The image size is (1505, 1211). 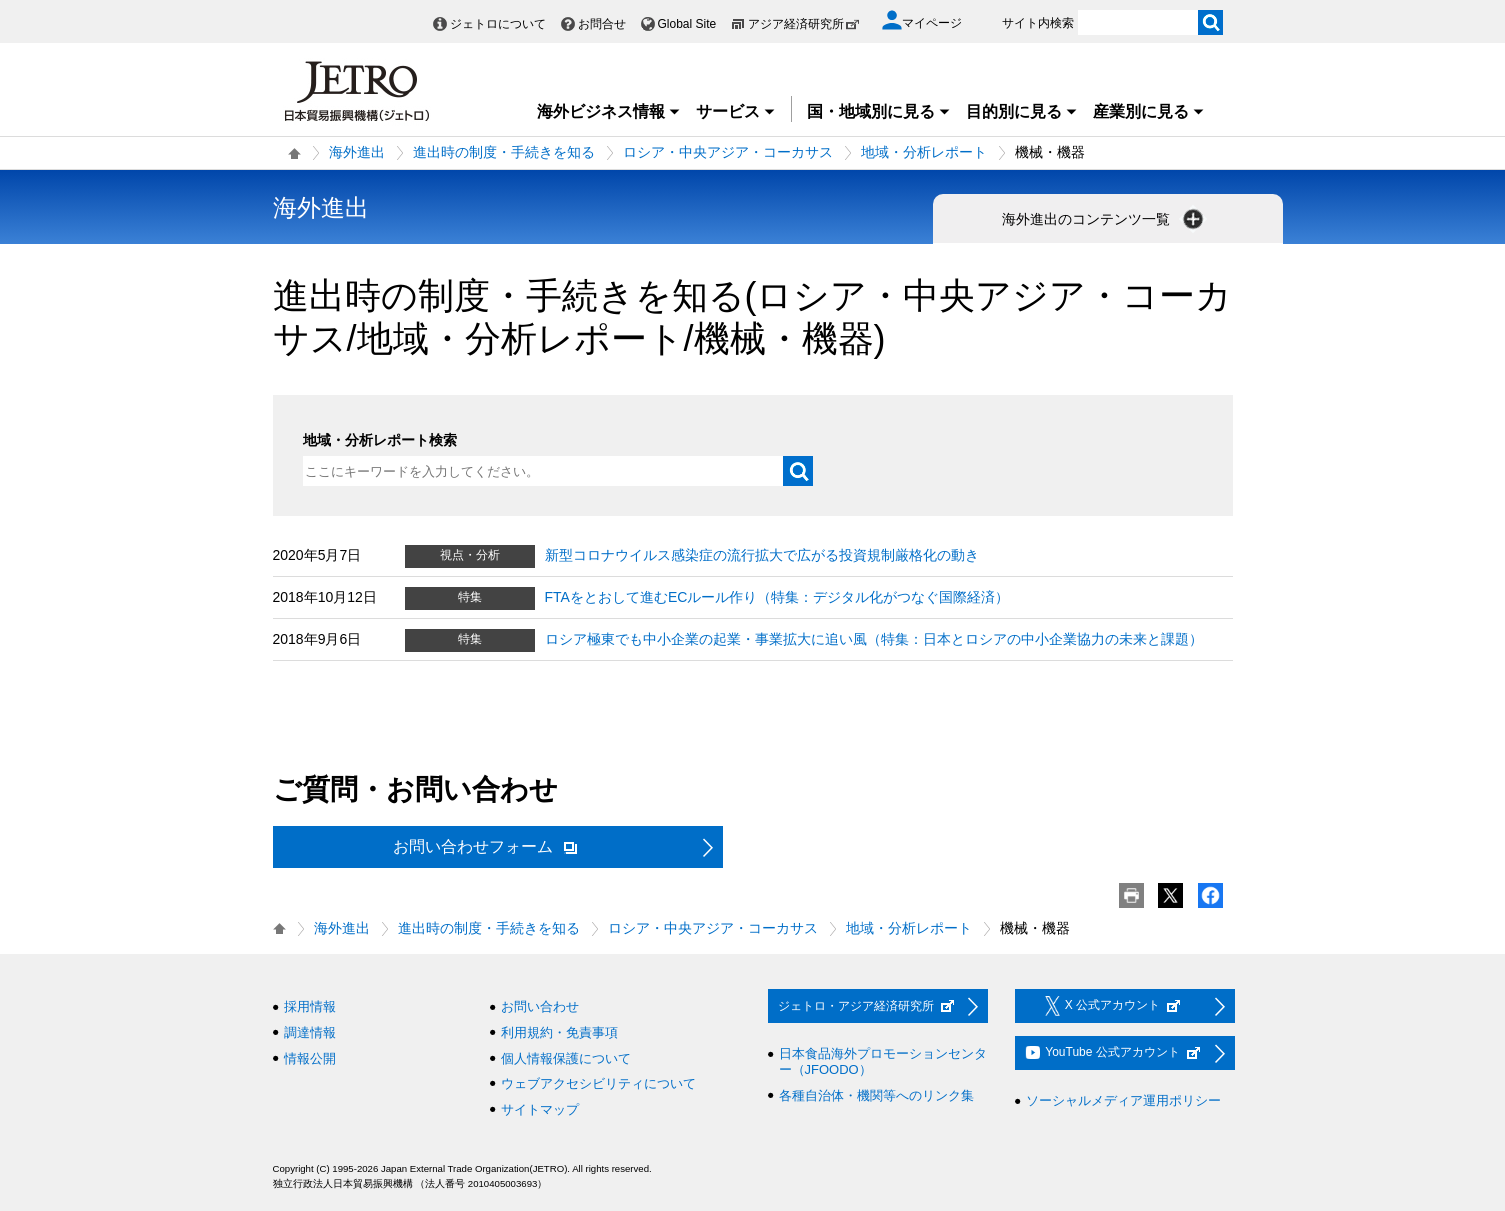 I want to click on サイトマップ, so click(x=540, y=1109).